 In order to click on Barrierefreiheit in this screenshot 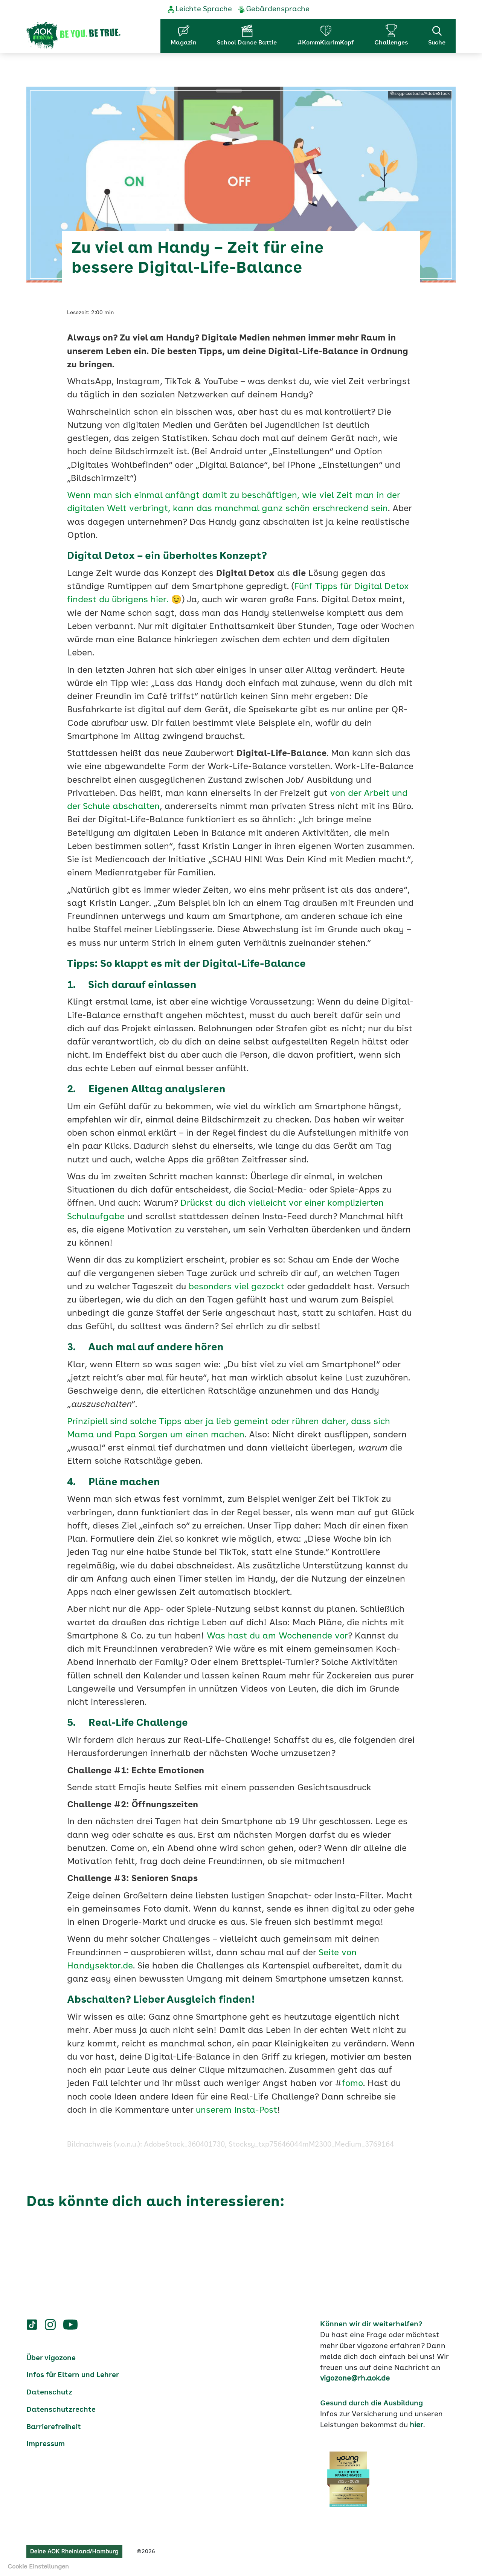, I will do `click(53, 2427)`.